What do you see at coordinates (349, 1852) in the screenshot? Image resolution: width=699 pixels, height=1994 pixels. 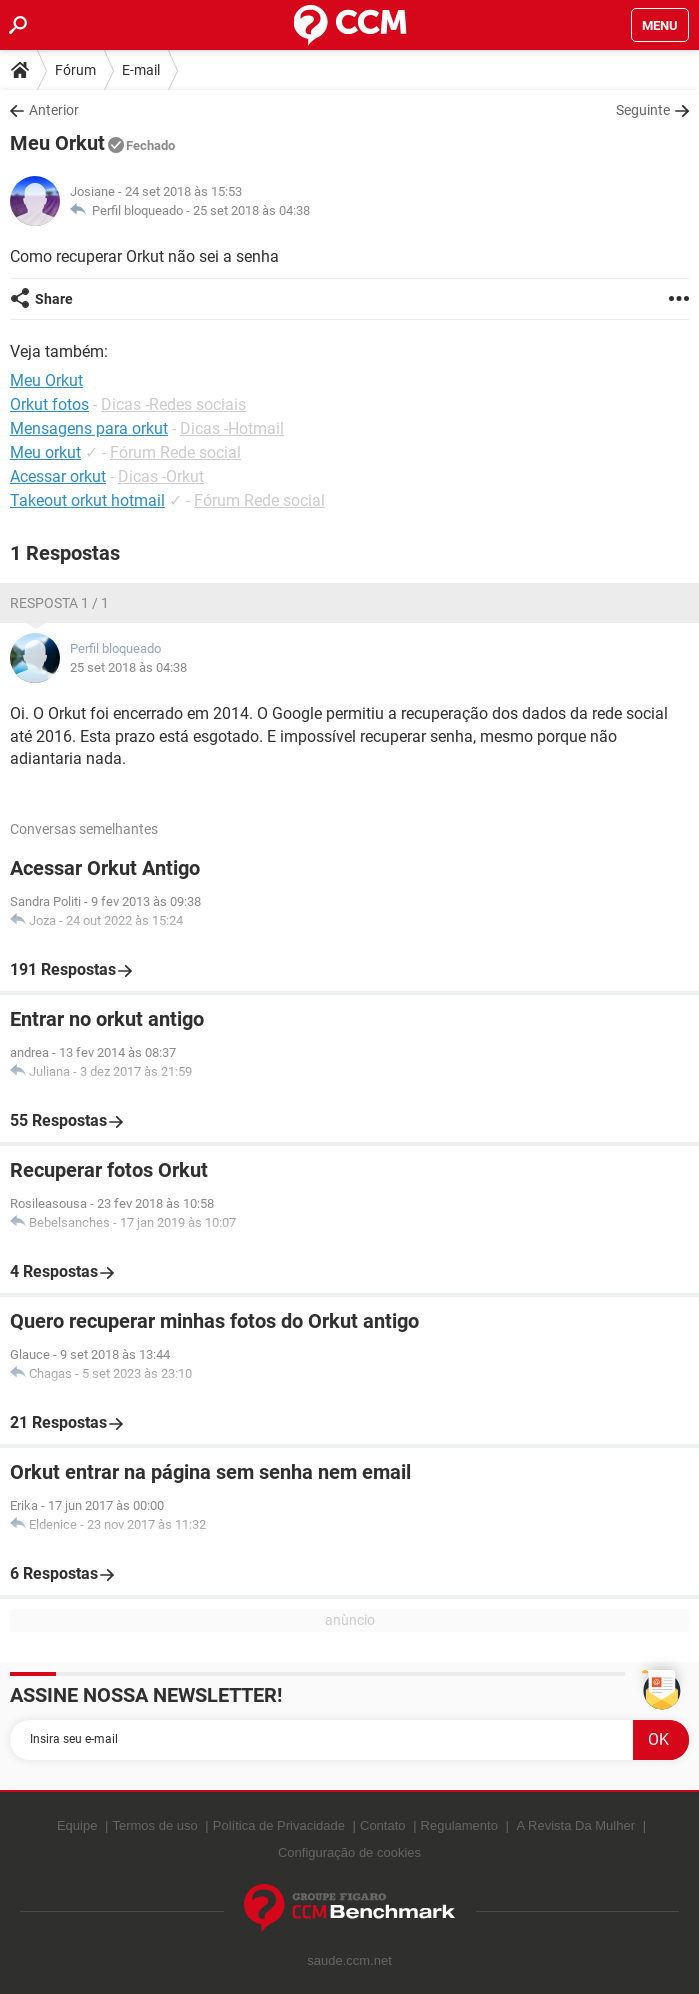 I see `Configuração de cookies` at bounding box center [349, 1852].